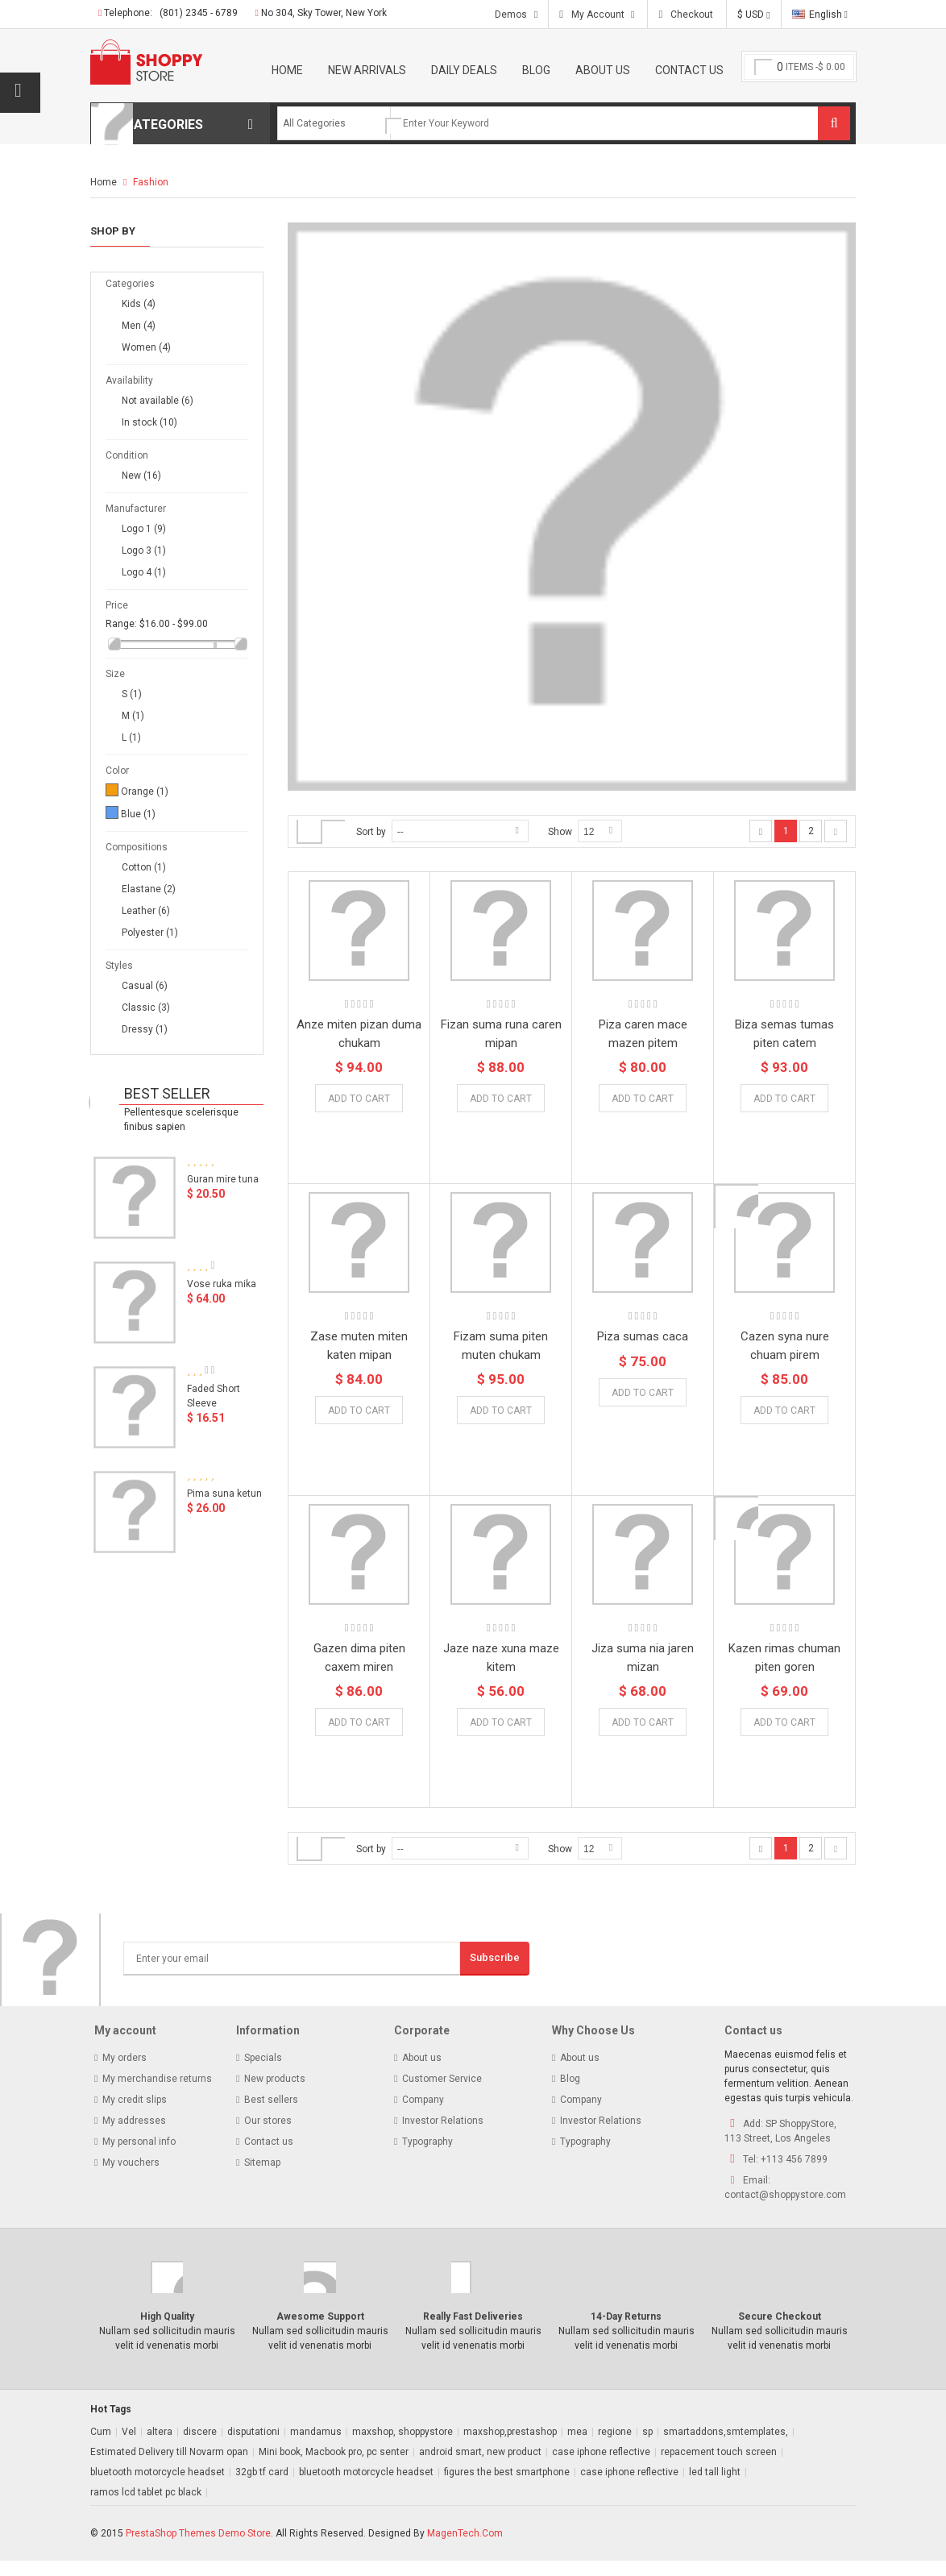 Image resolution: width=946 pixels, height=2576 pixels. Describe the element at coordinates (253, 2447) in the screenshot. I see `disputationi` at that location.